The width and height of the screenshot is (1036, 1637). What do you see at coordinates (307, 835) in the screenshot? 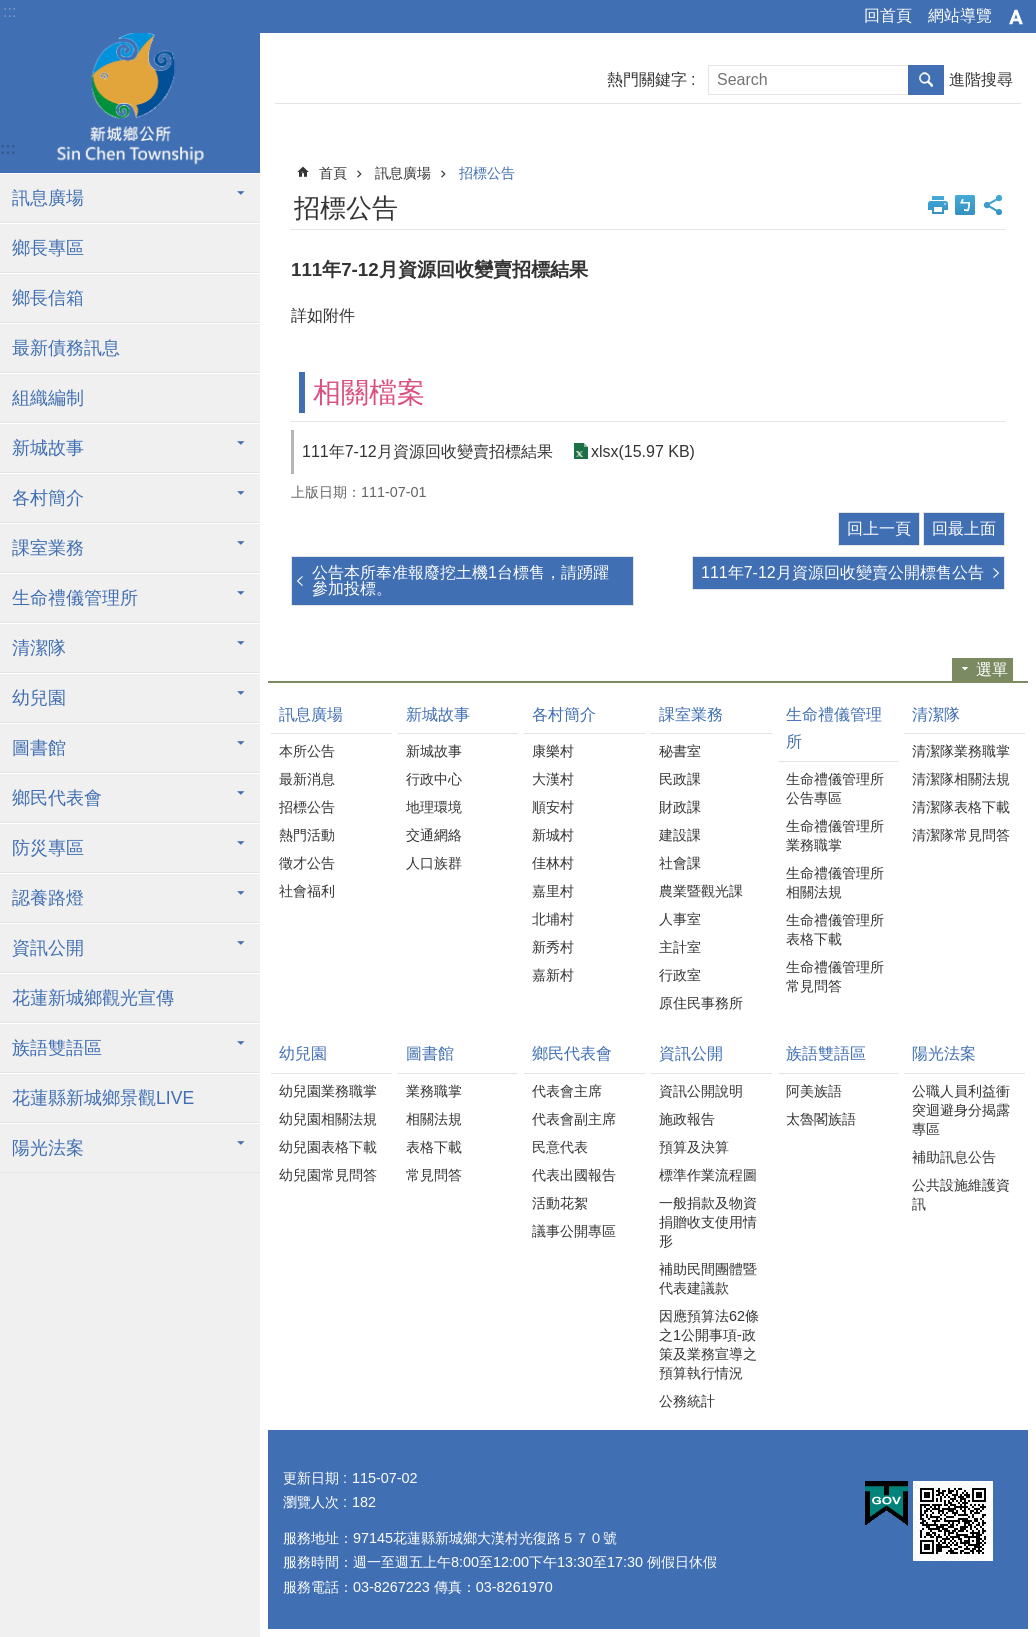
I see `熱門活動` at bounding box center [307, 835].